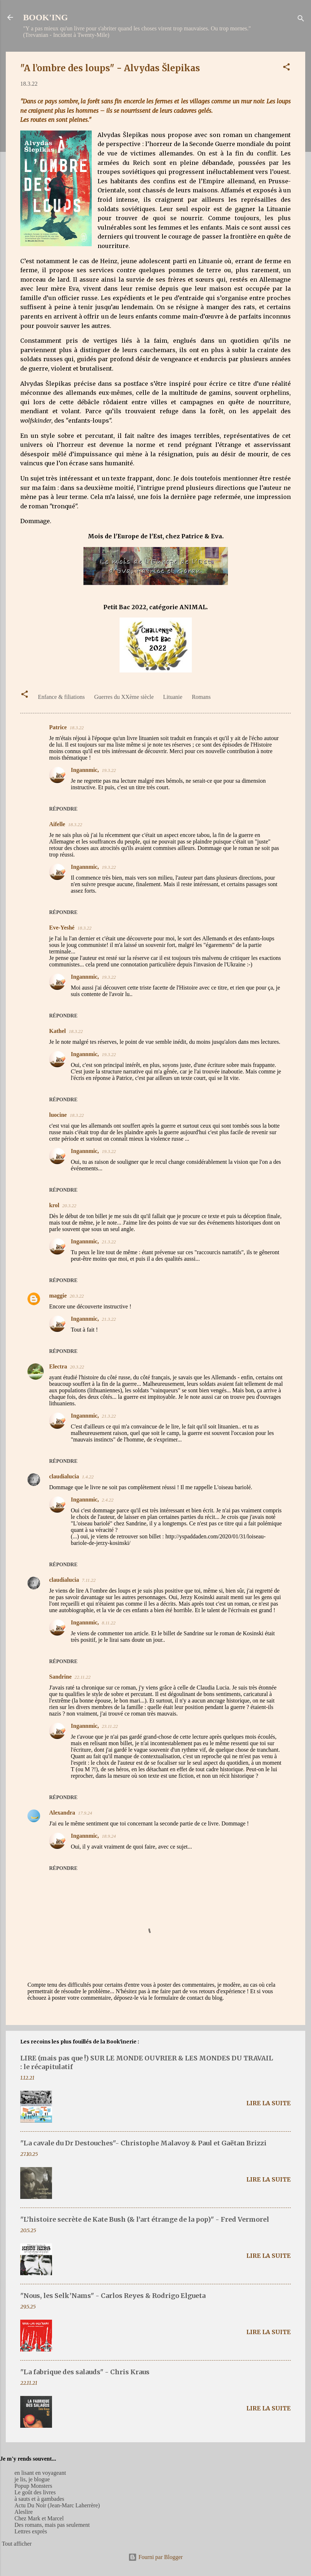  What do you see at coordinates (58, 727) in the screenshot?
I see `Patrice` at bounding box center [58, 727].